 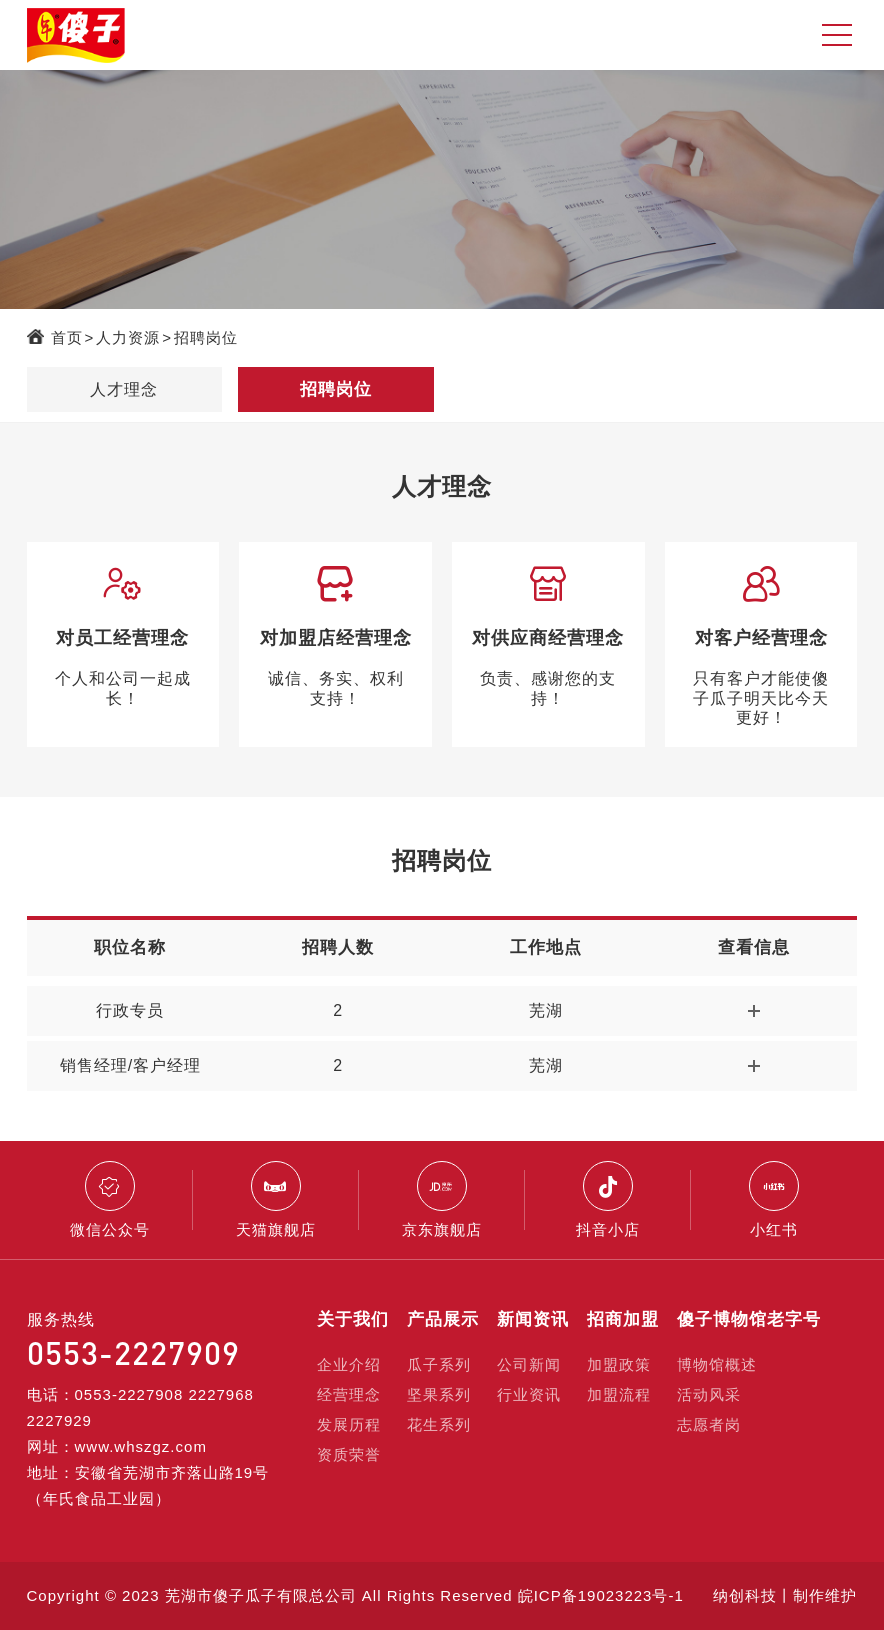 What do you see at coordinates (709, 1394) in the screenshot?
I see `活动风采` at bounding box center [709, 1394].